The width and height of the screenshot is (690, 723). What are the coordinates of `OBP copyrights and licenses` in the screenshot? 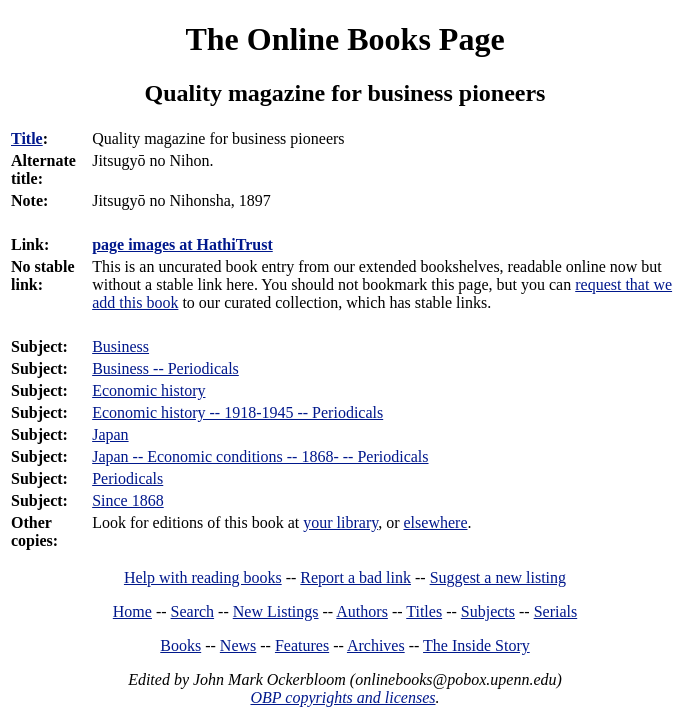 It's located at (342, 697).